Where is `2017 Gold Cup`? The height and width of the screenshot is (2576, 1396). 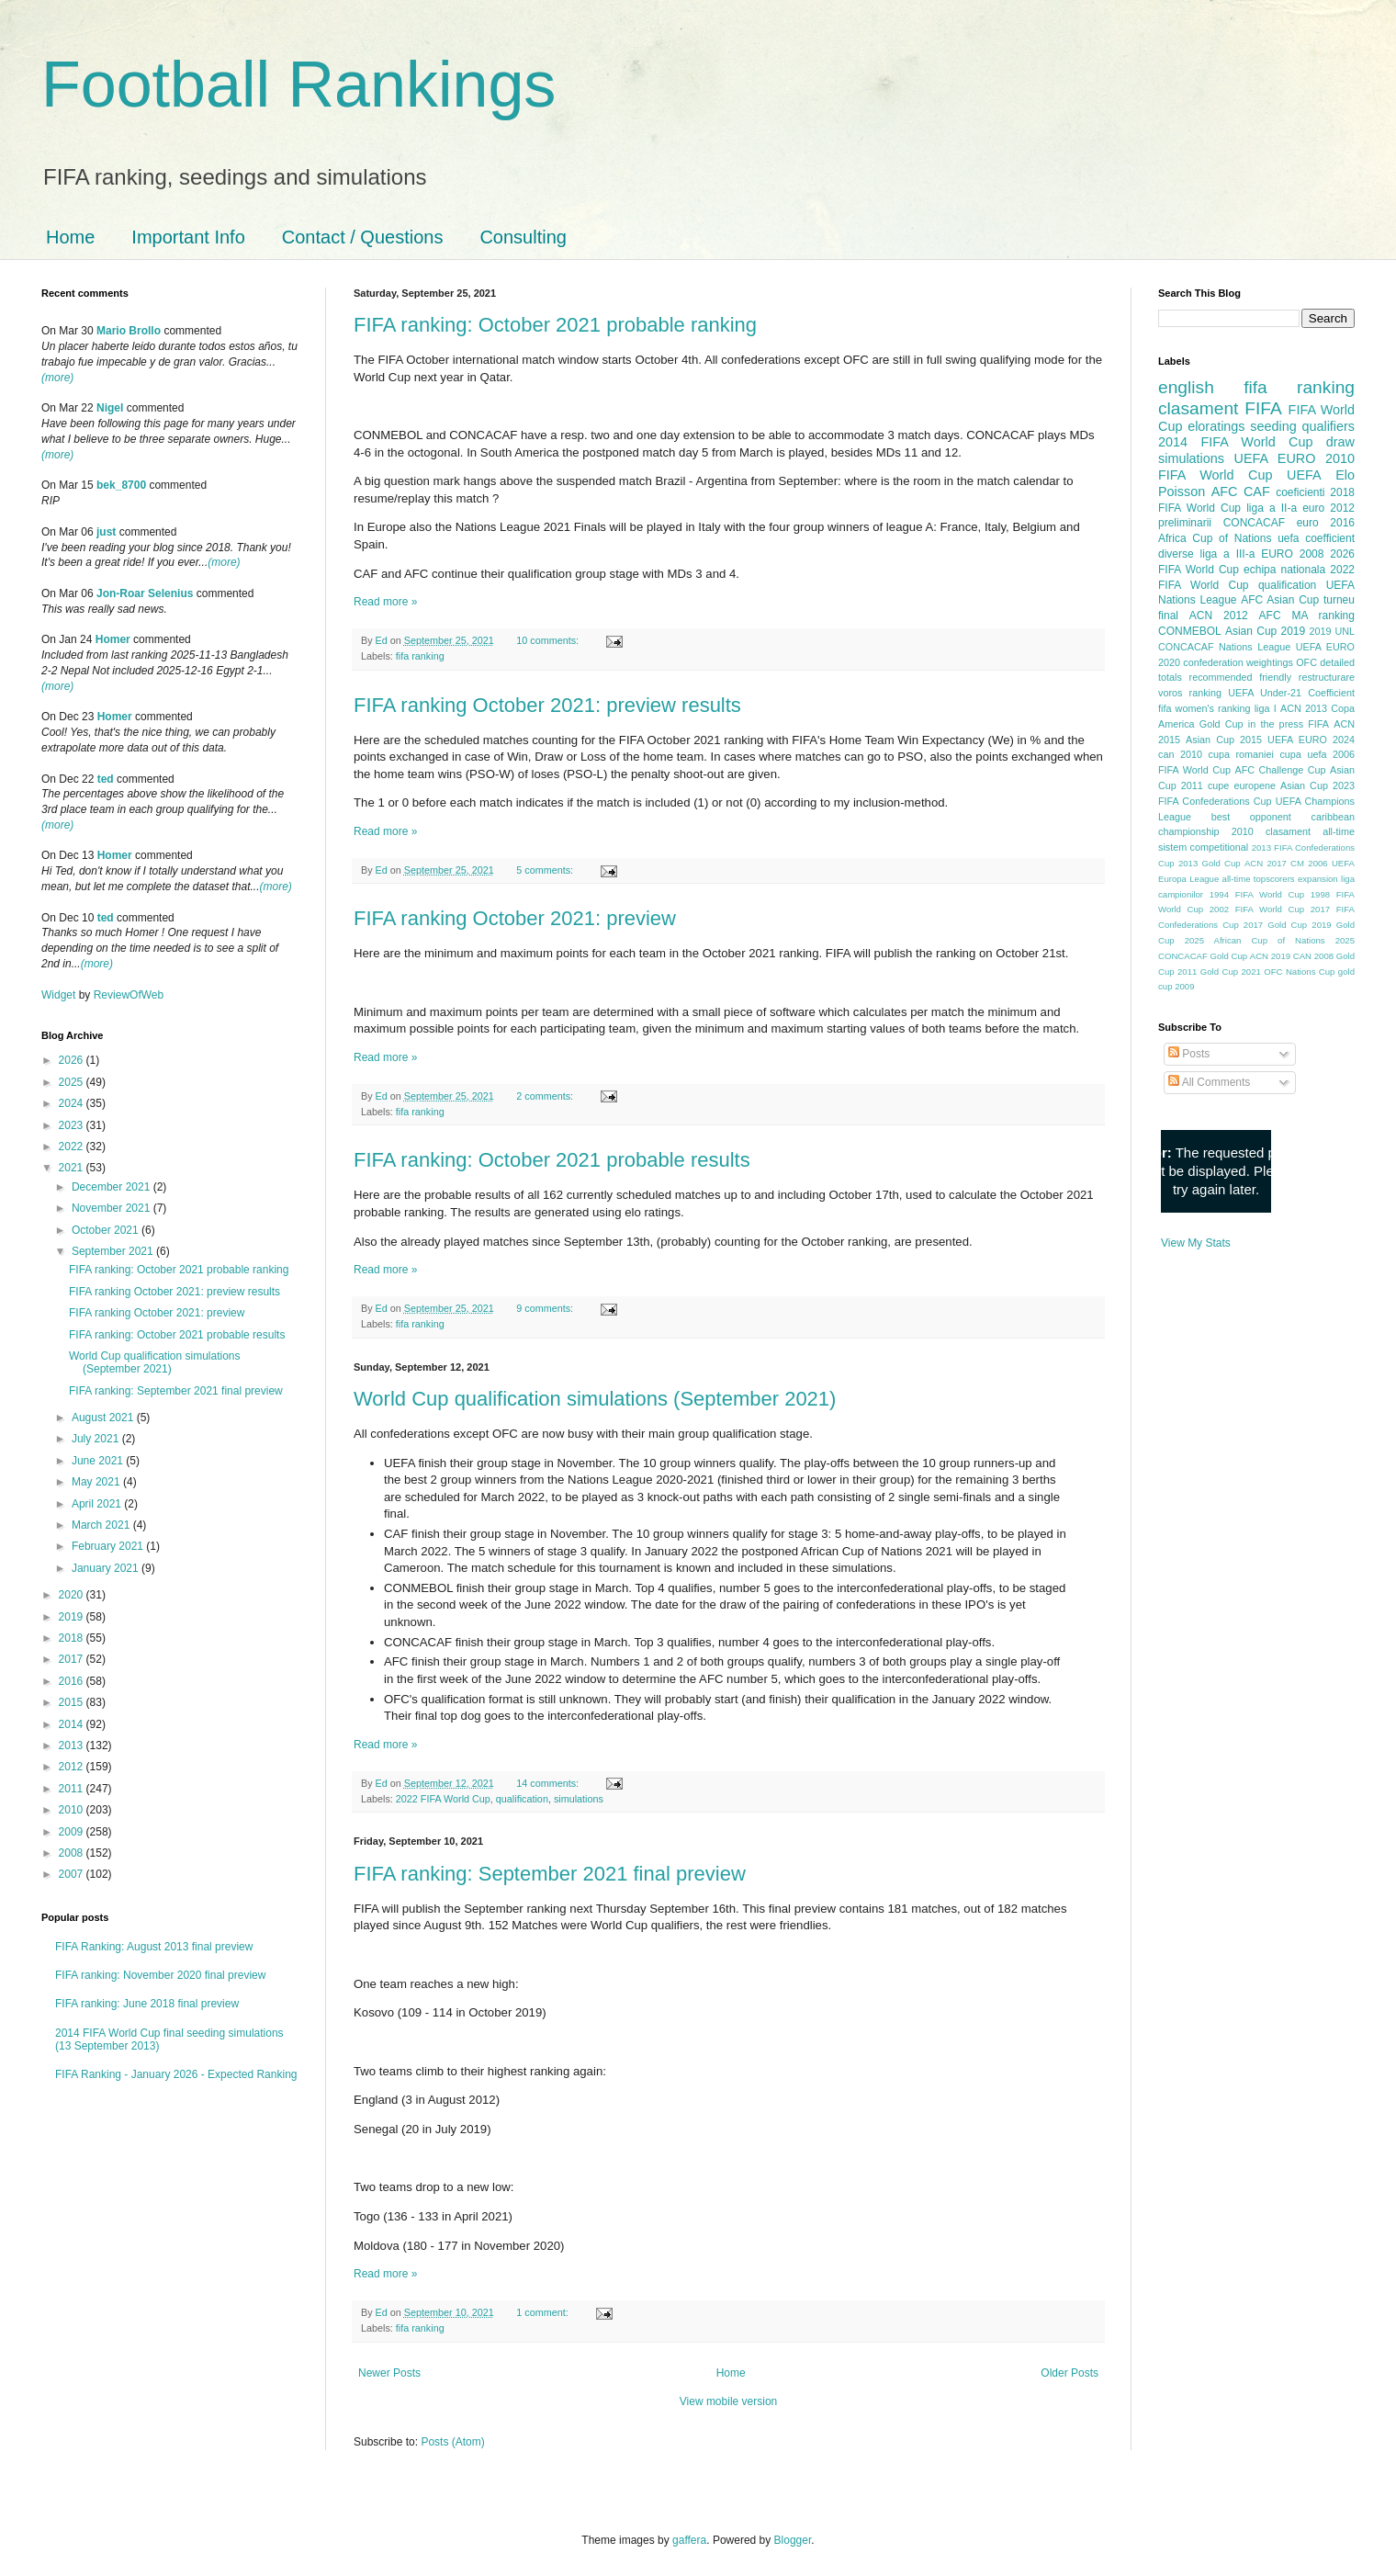
2017 Gold Cup is located at coordinates (1275, 925).